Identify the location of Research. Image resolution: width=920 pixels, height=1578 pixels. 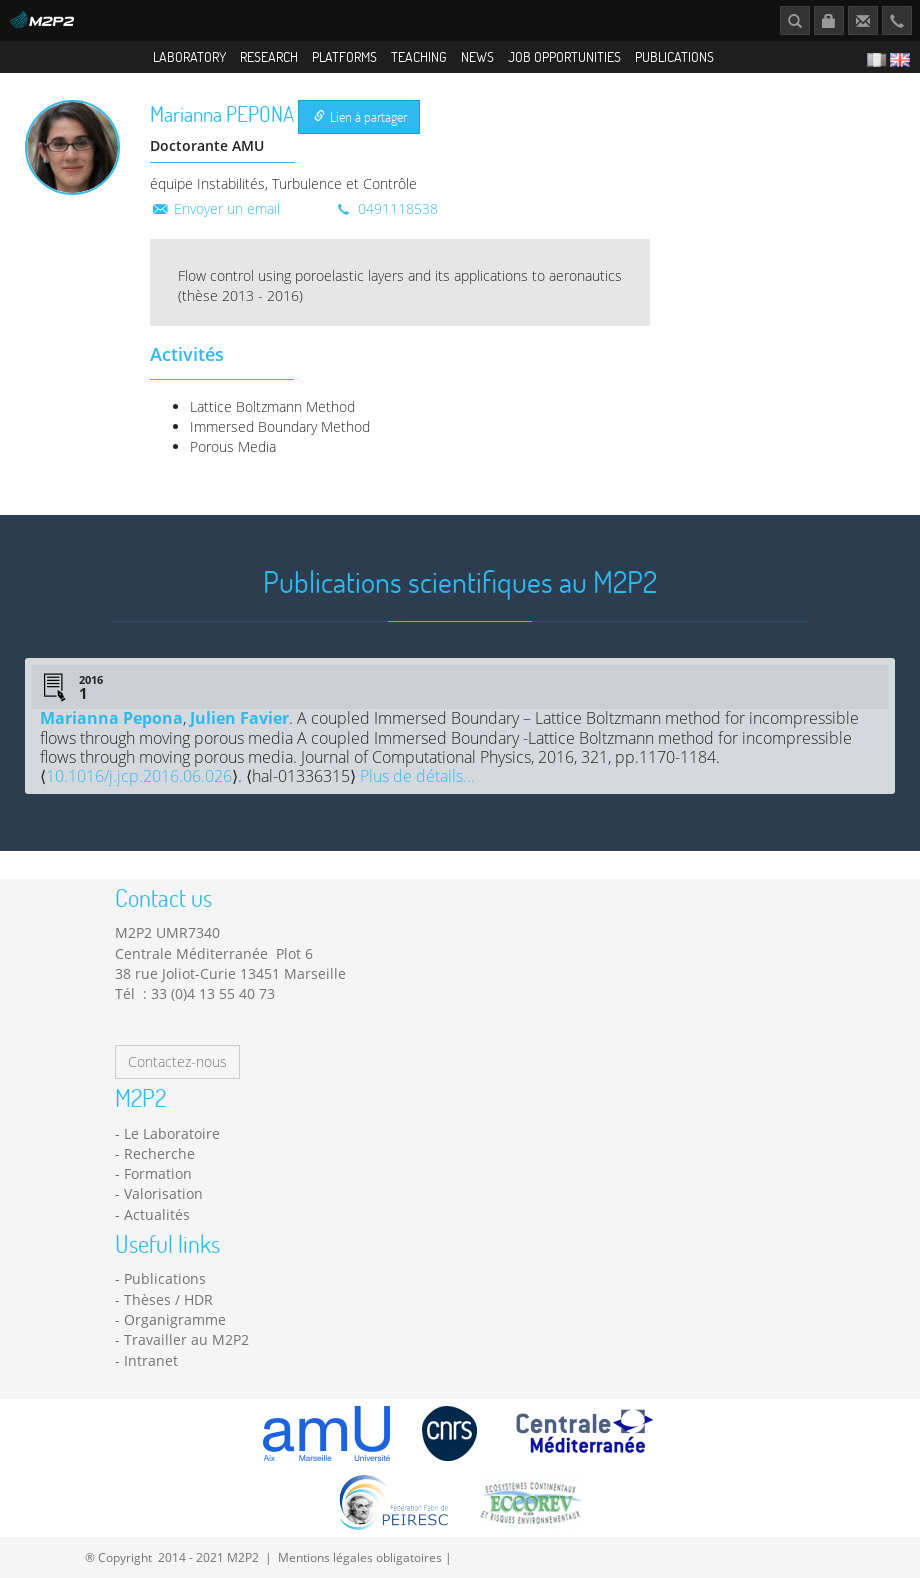
(269, 56).